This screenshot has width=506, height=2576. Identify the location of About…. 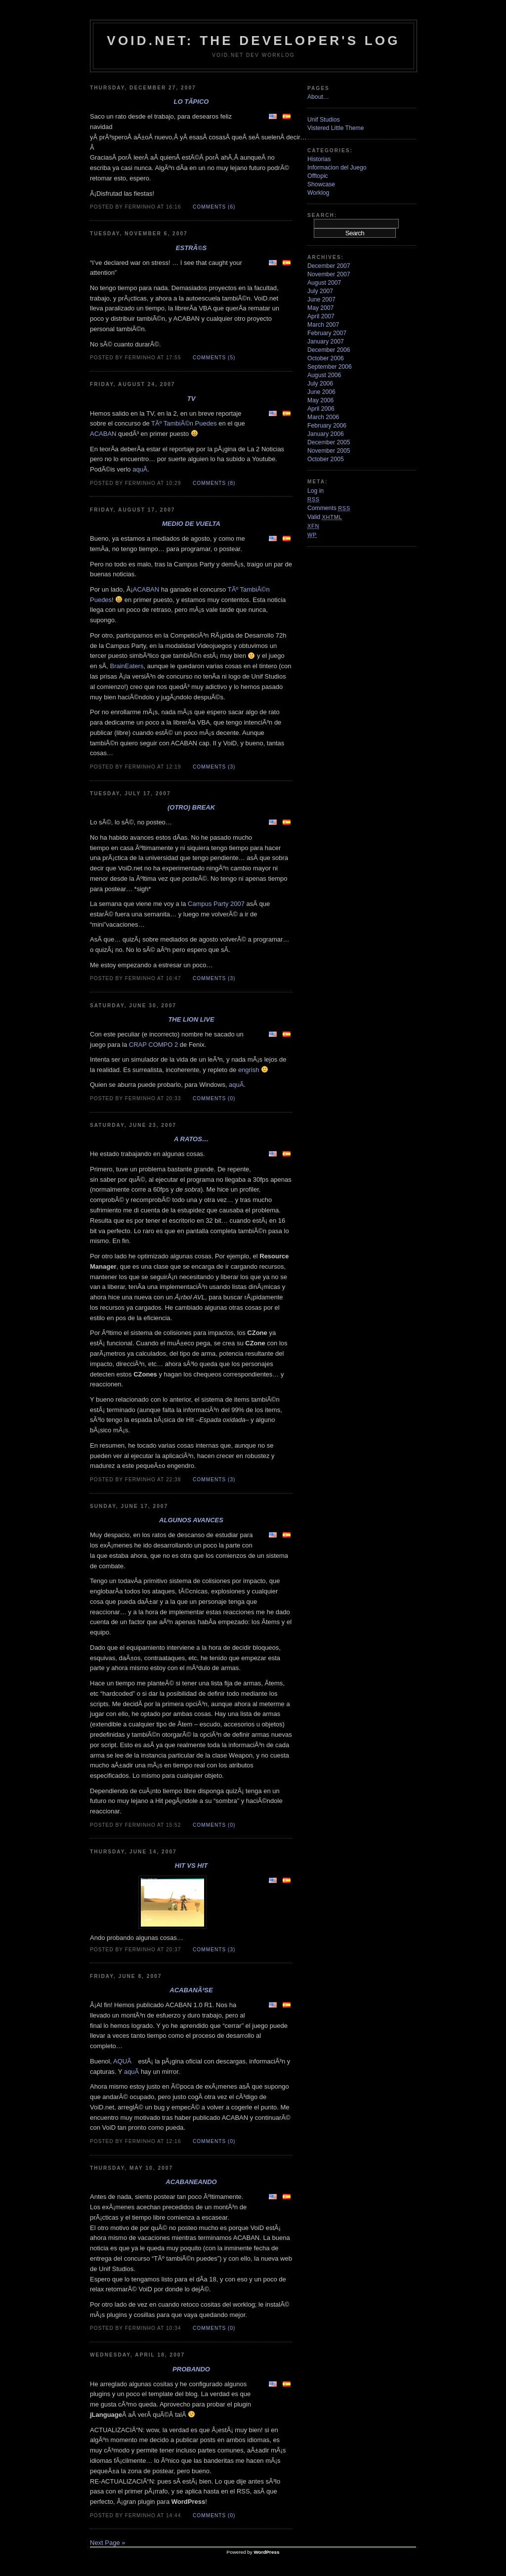
(318, 96).